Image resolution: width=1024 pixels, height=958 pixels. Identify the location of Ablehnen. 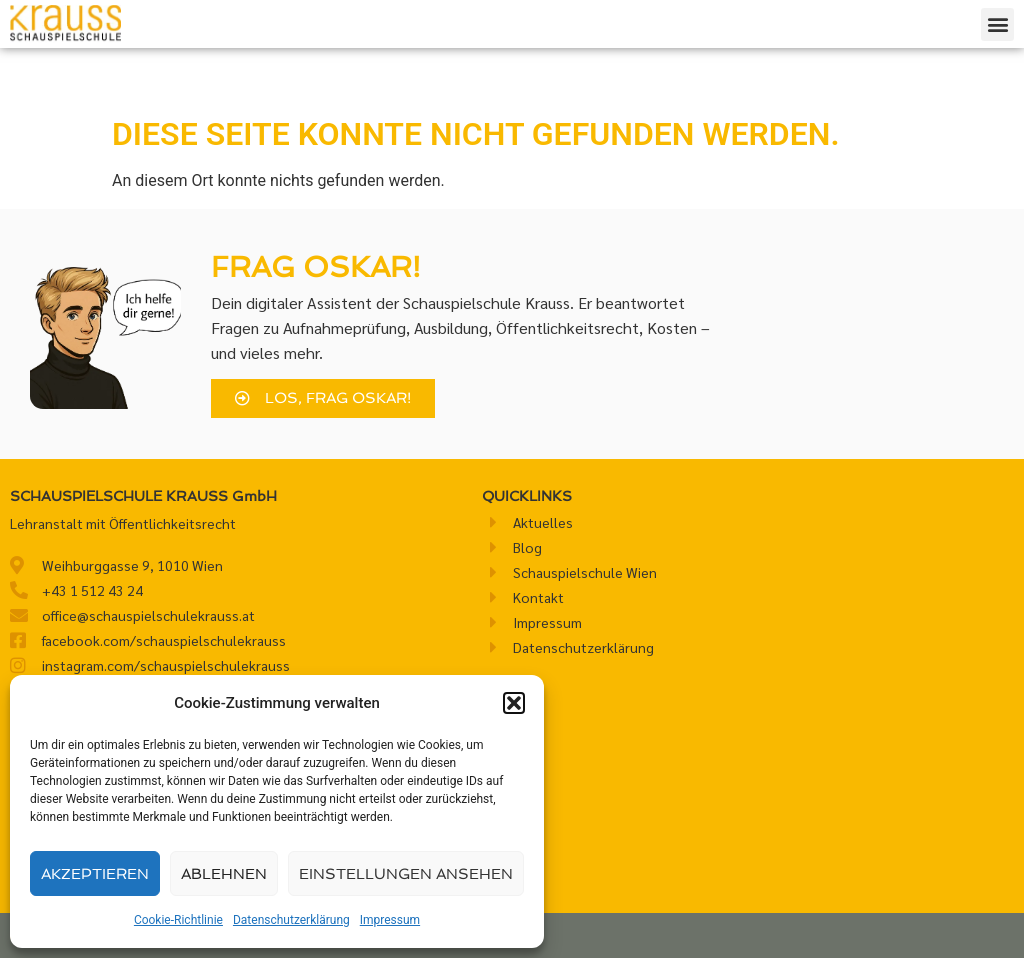
(224, 874).